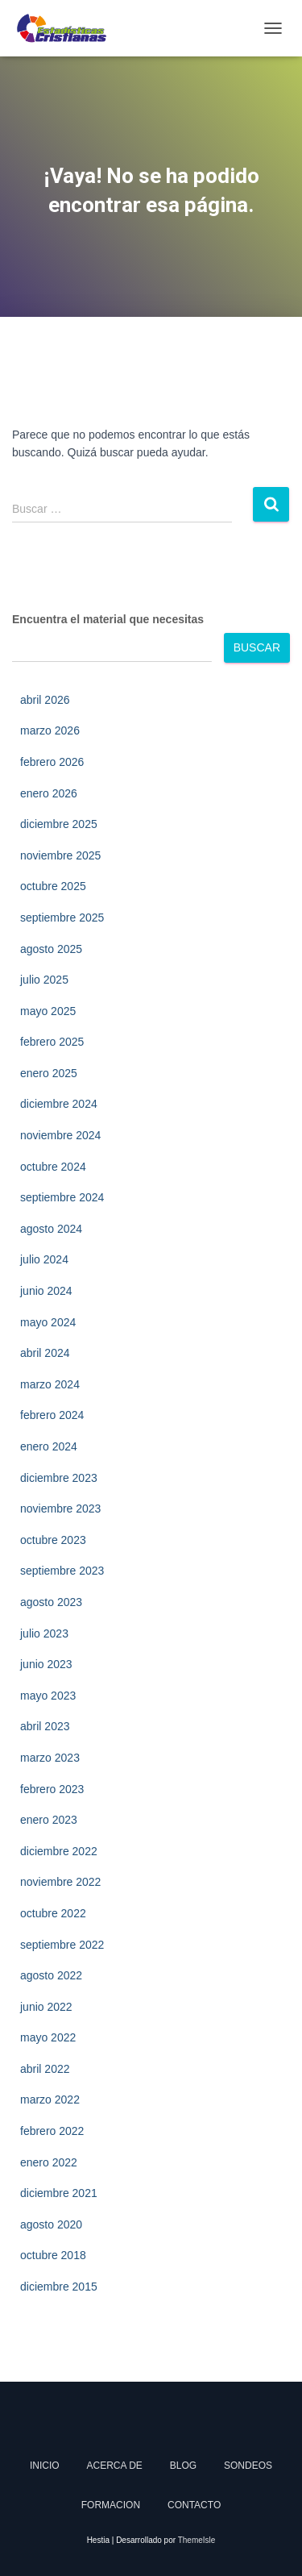 Image resolution: width=302 pixels, height=2576 pixels. What do you see at coordinates (48, 2162) in the screenshot?
I see `enero 2022` at bounding box center [48, 2162].